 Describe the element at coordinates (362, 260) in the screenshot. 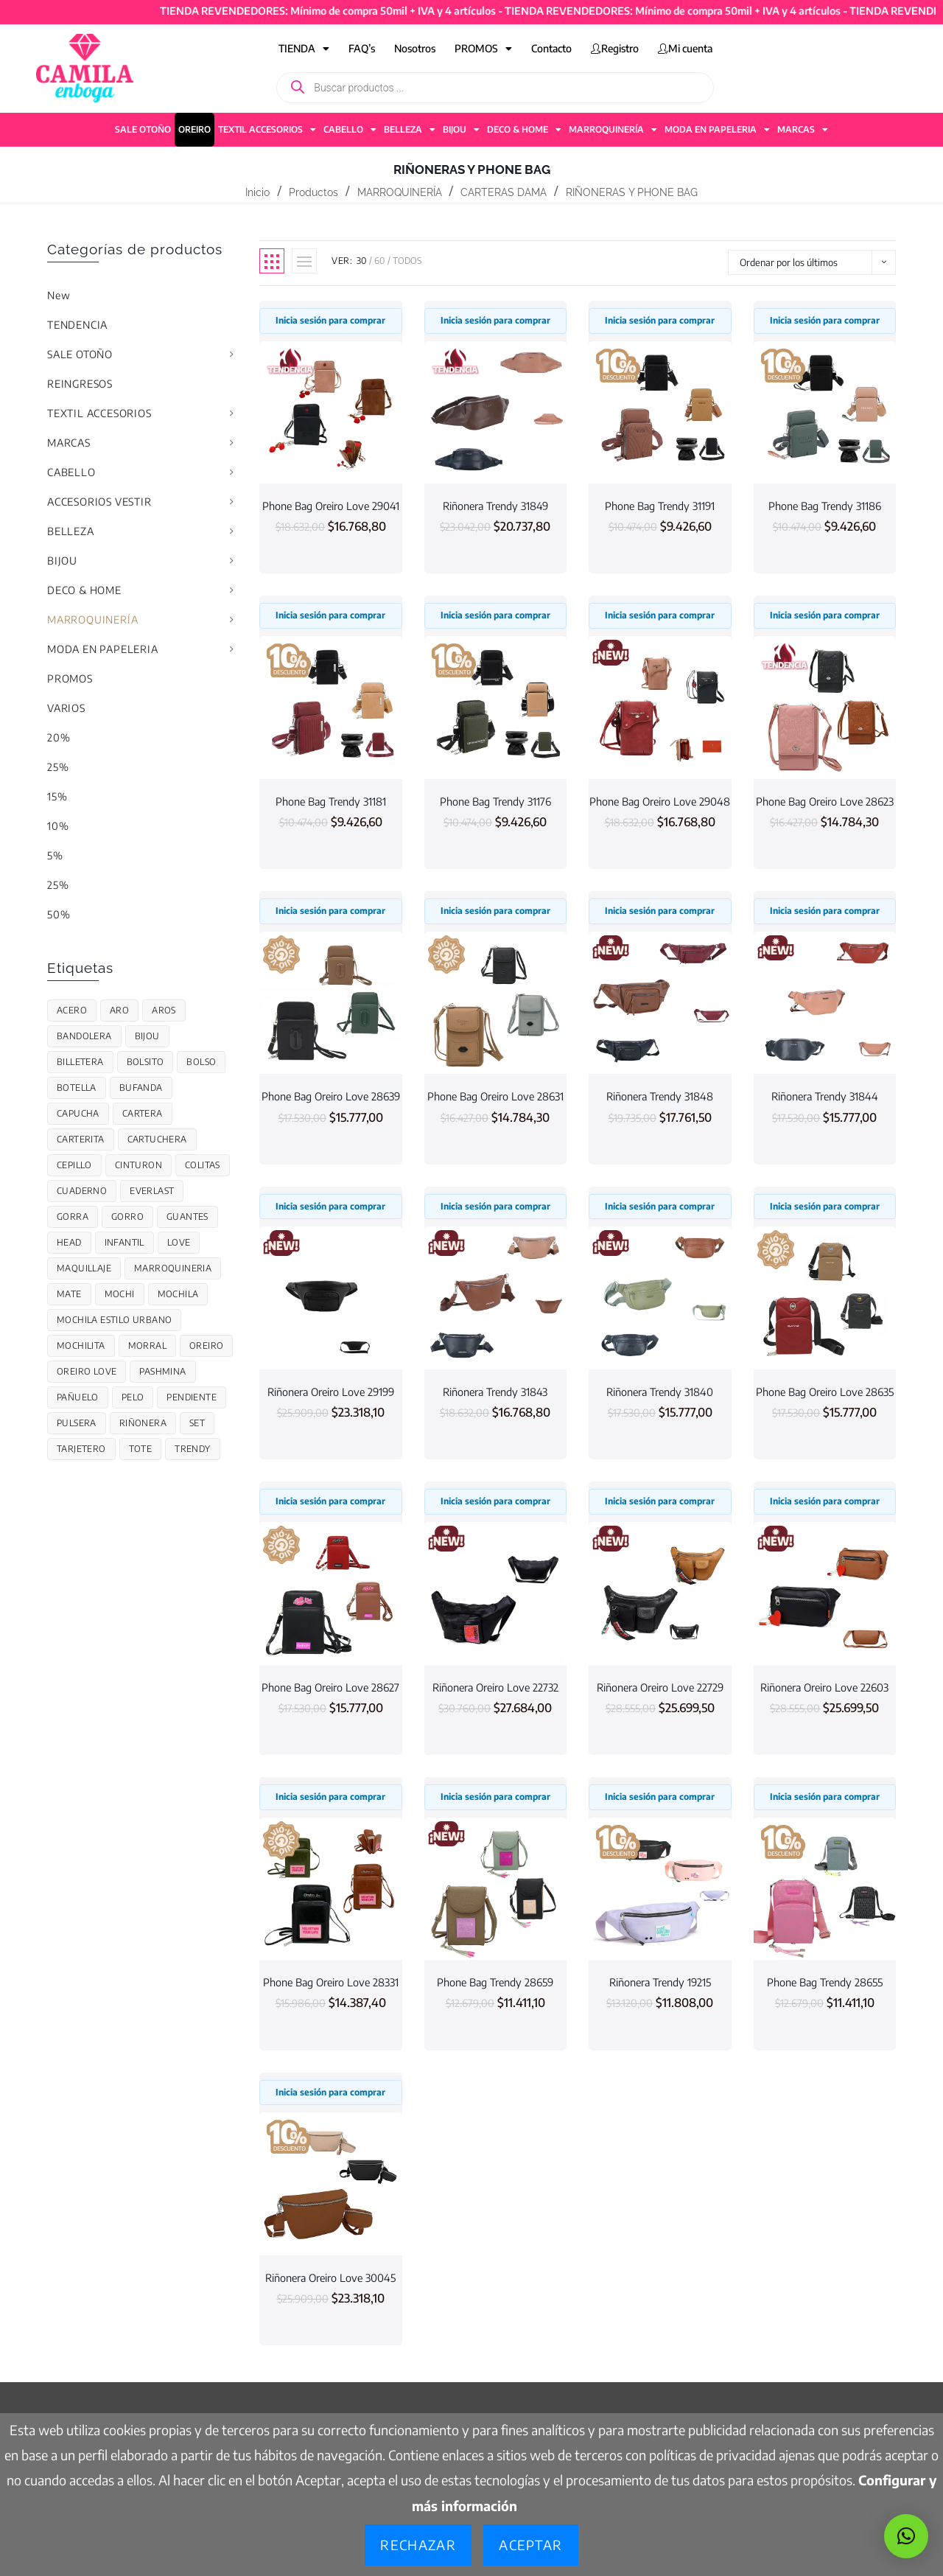

I see `30` at that location.